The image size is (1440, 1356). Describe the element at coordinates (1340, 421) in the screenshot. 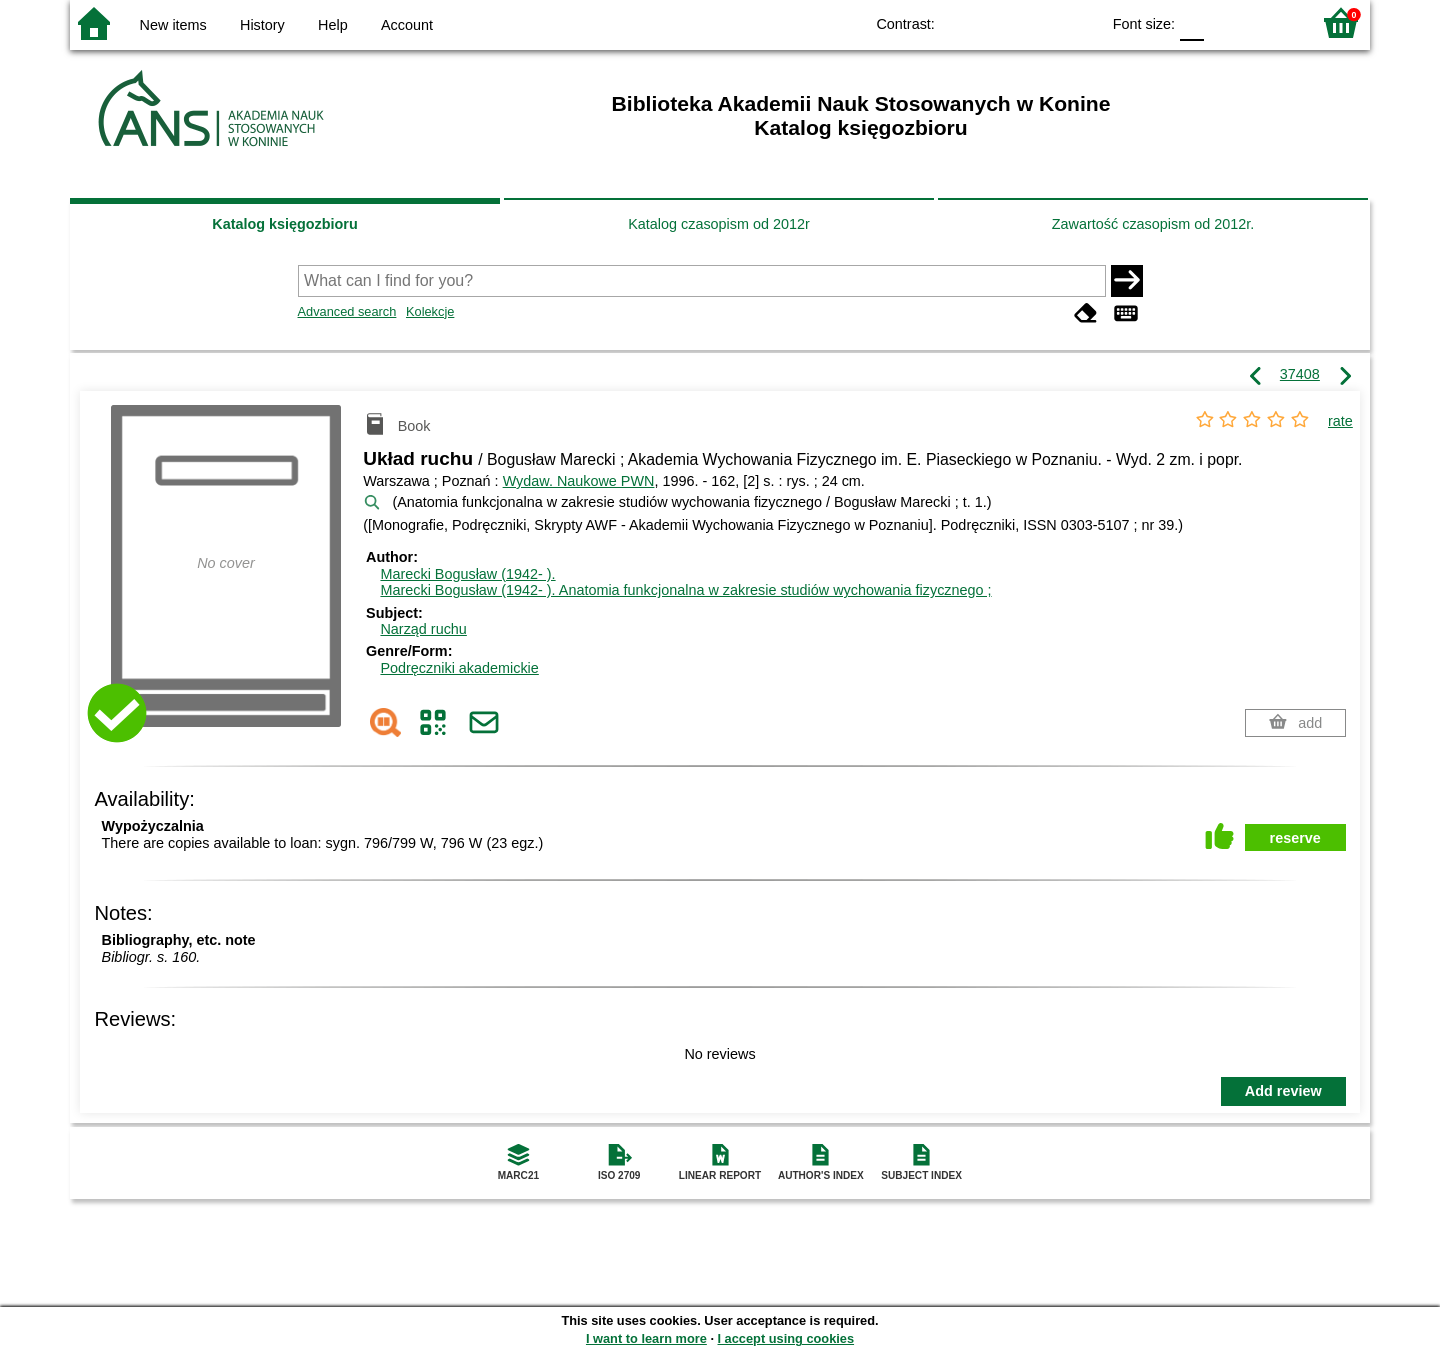

I see `rate` at that location.